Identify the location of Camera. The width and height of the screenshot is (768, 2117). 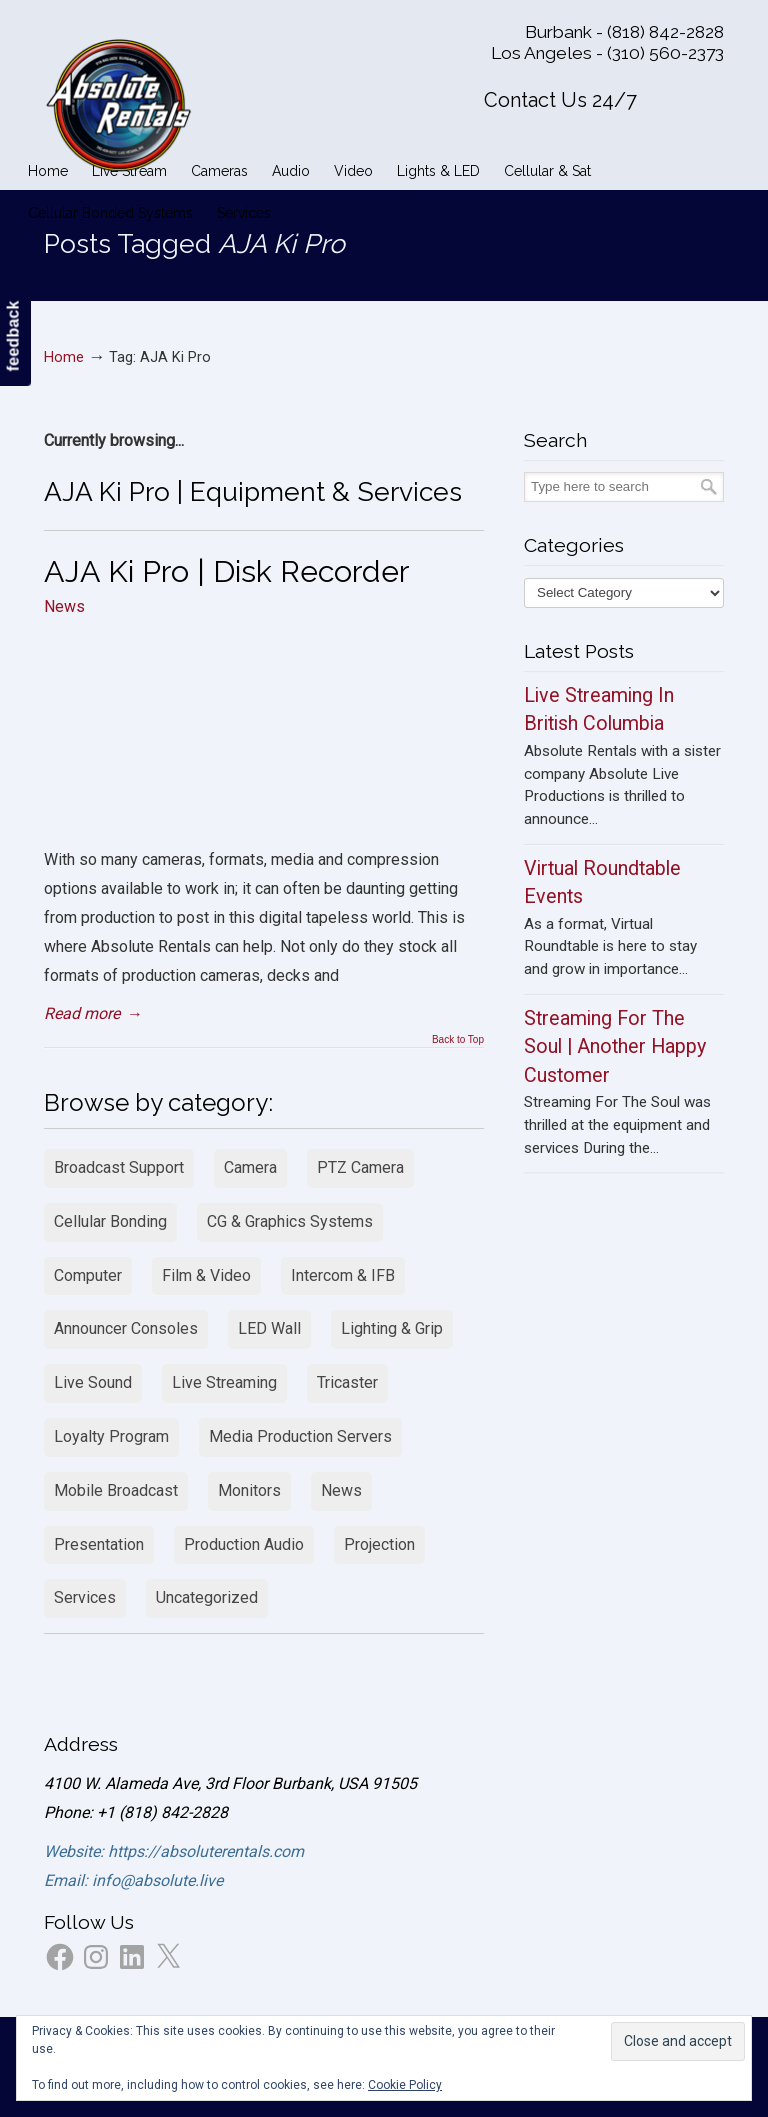
(250, 1167).